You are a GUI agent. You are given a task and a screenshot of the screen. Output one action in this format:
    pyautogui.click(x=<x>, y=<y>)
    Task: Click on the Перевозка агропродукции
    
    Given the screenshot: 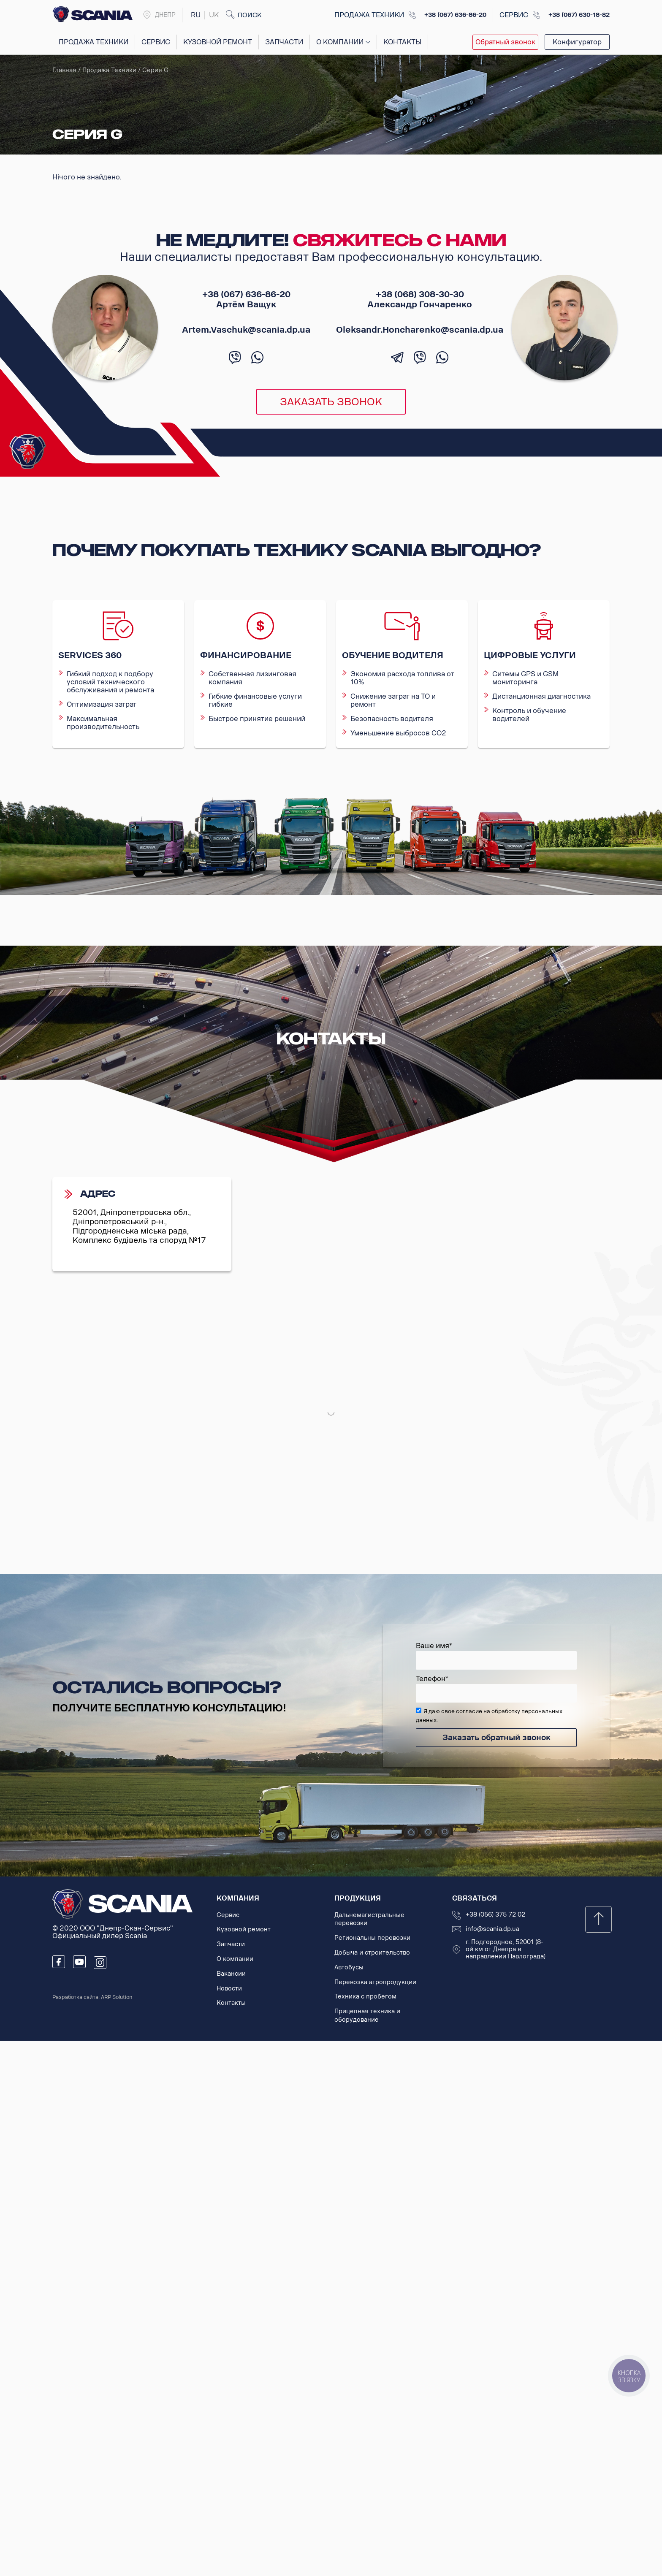 What is the action you would take?
    pyautogui.click(x=375, y=1982)
    